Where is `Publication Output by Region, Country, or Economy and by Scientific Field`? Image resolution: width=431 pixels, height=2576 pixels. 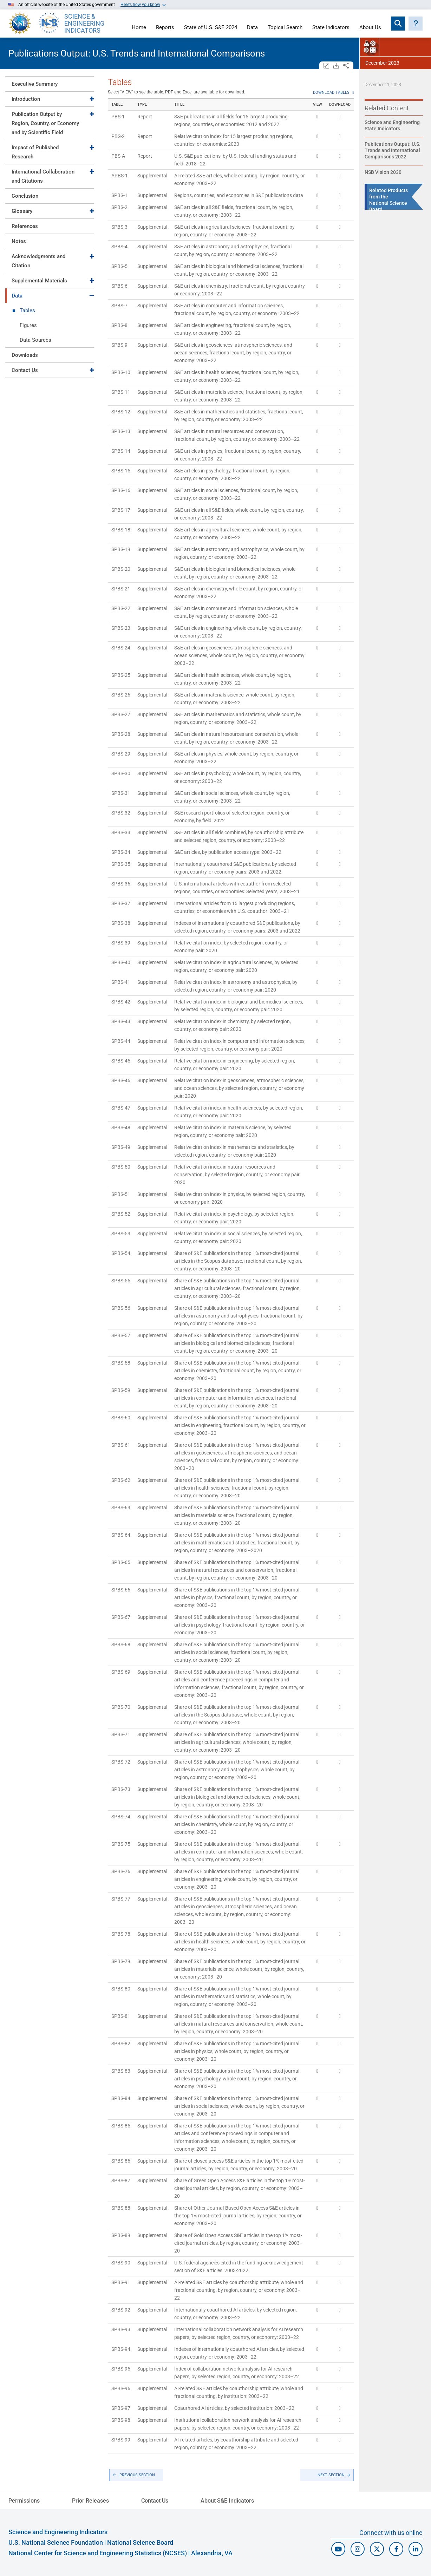 Publication Output by Region, Country, or Economy and by Scientific Field is located at coordinates (45, 123).